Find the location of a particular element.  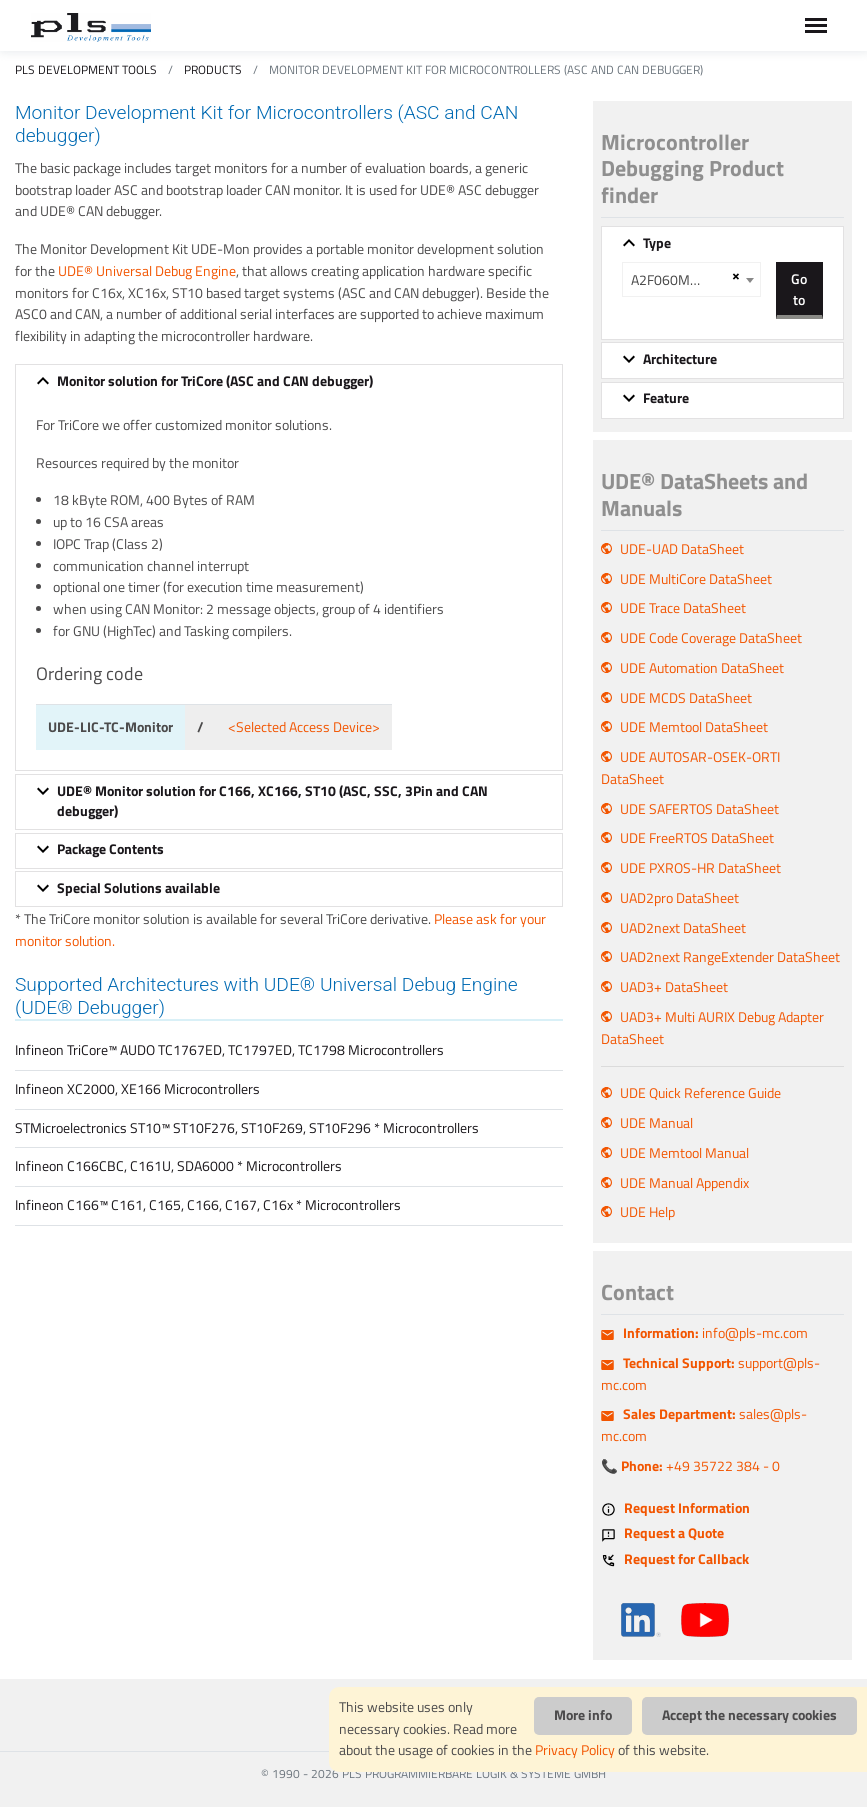

UDE Memtool DataSheet is located at coordinates (694, 727).